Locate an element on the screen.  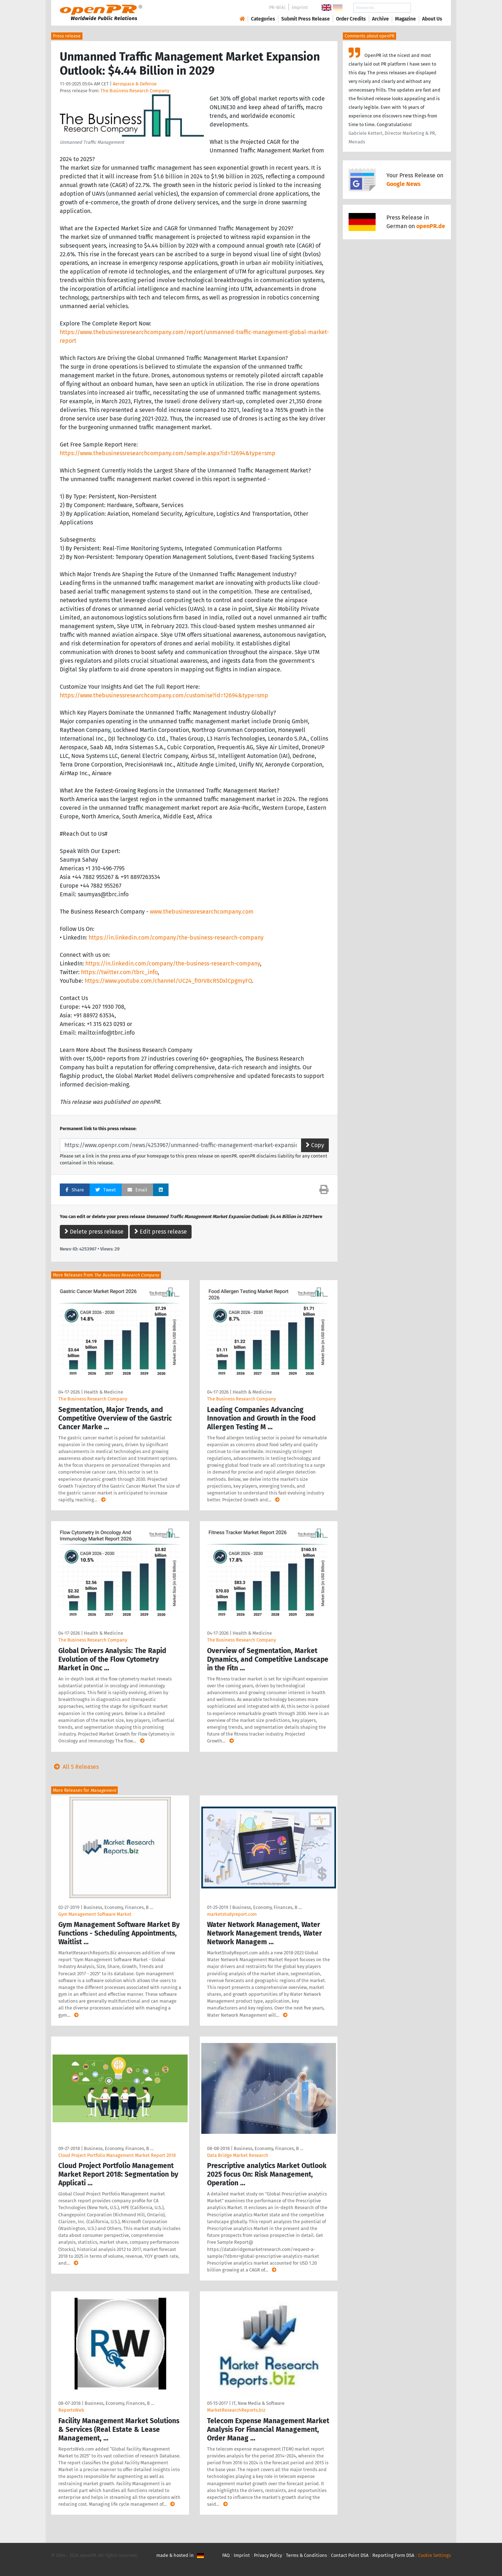
PR-Wiki is located at coordinates (277, 7).